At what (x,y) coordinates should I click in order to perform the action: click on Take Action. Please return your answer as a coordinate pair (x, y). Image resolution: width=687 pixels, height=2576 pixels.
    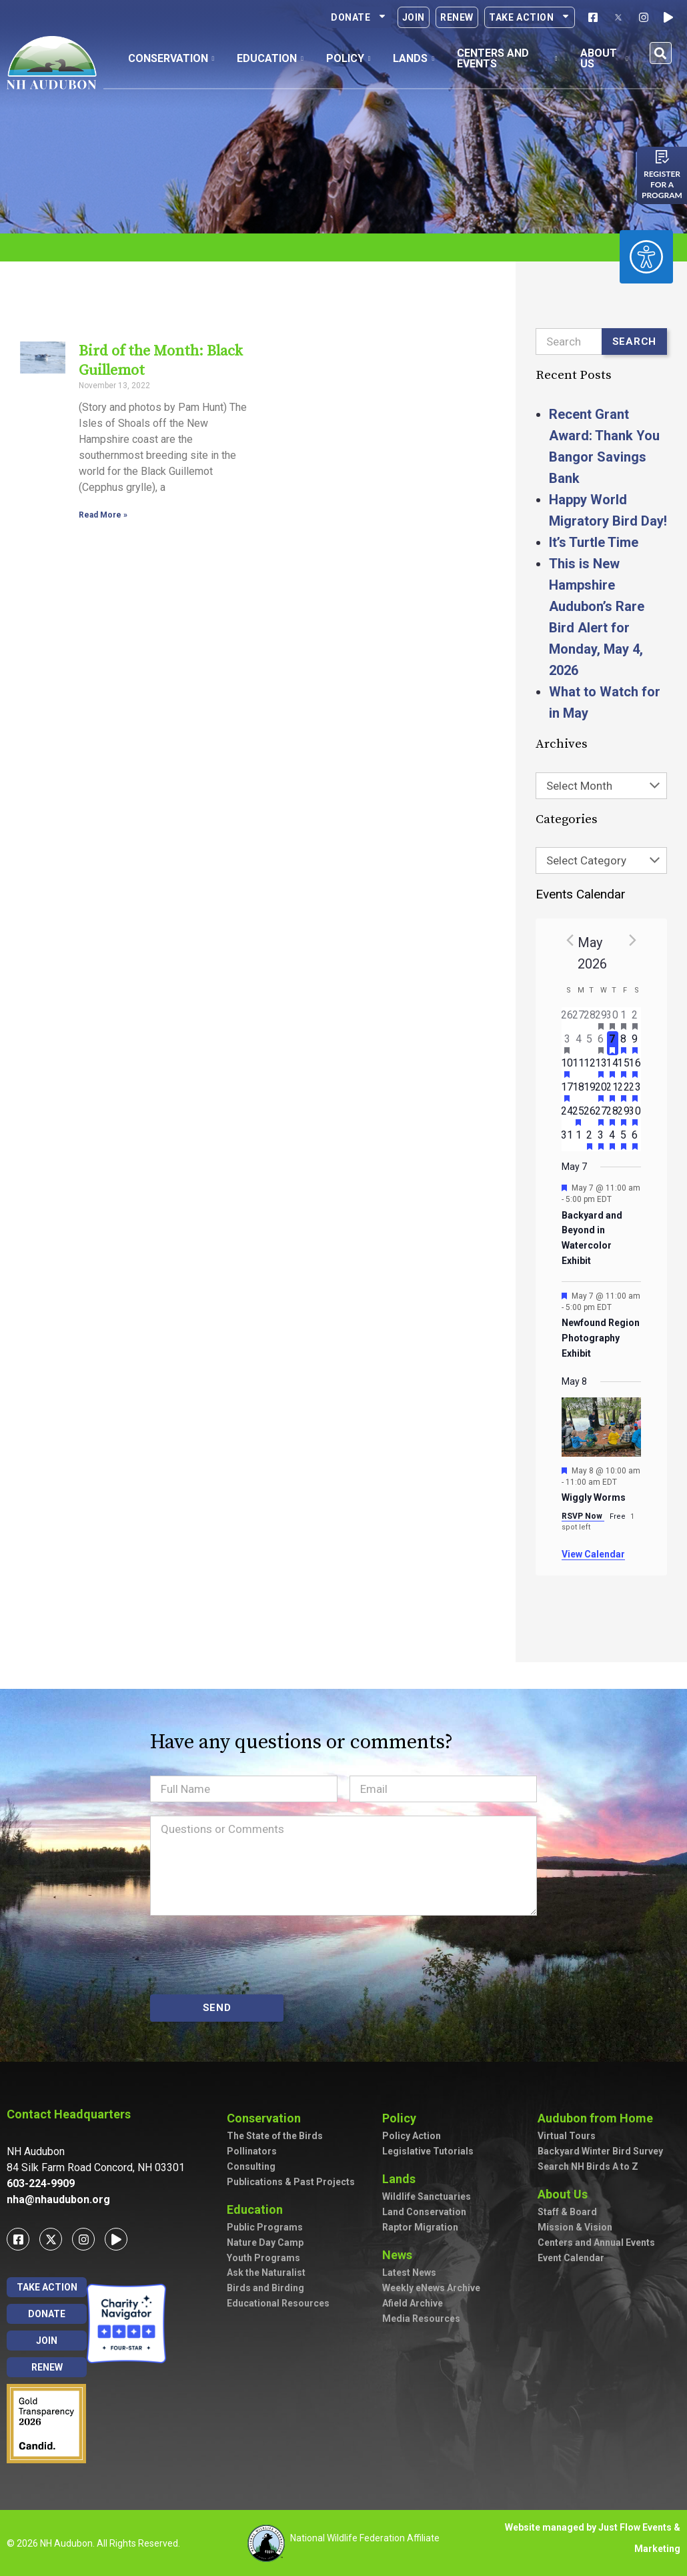
    Looking at the image, I should click on (529, 17).